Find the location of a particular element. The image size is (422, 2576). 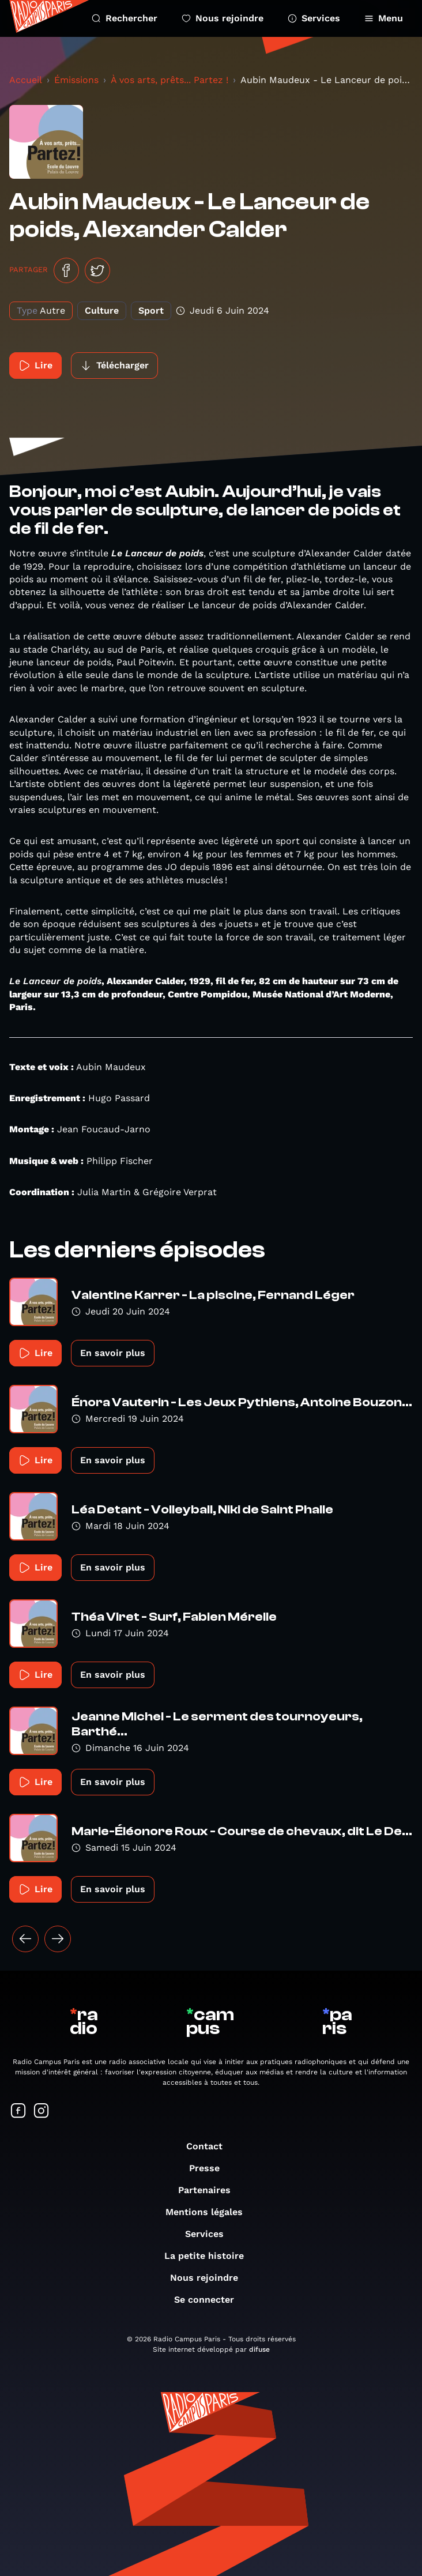

Presse is located at coordinates (210, 2168).